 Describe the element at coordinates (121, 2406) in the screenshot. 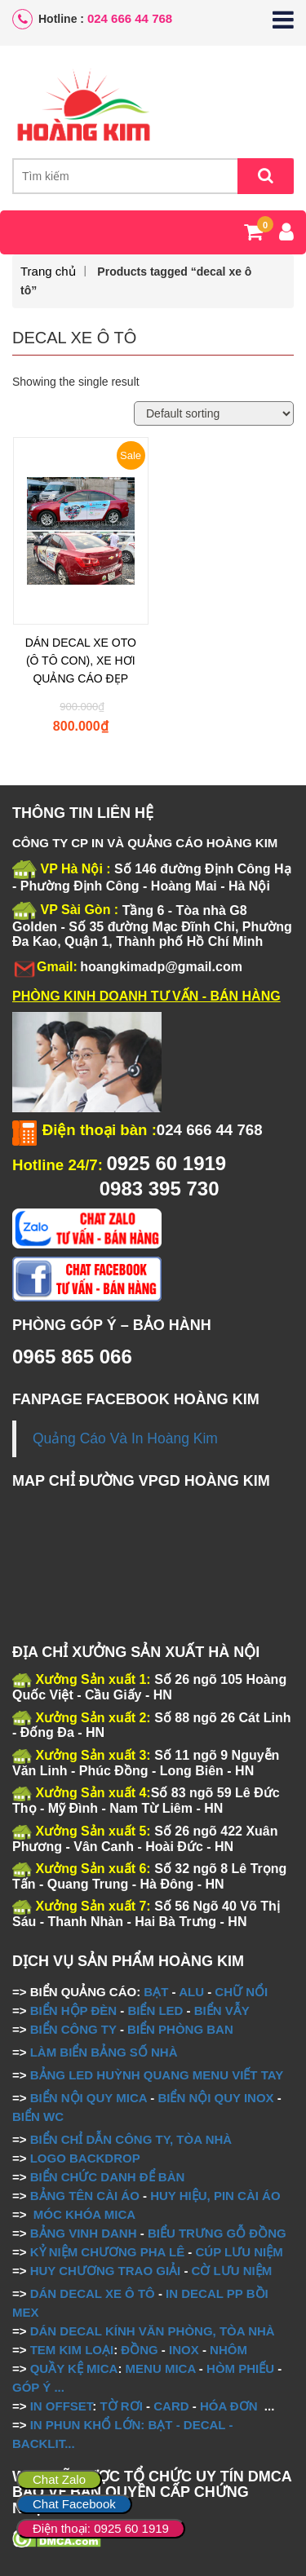

I see `TỜ RƠI` at that location.